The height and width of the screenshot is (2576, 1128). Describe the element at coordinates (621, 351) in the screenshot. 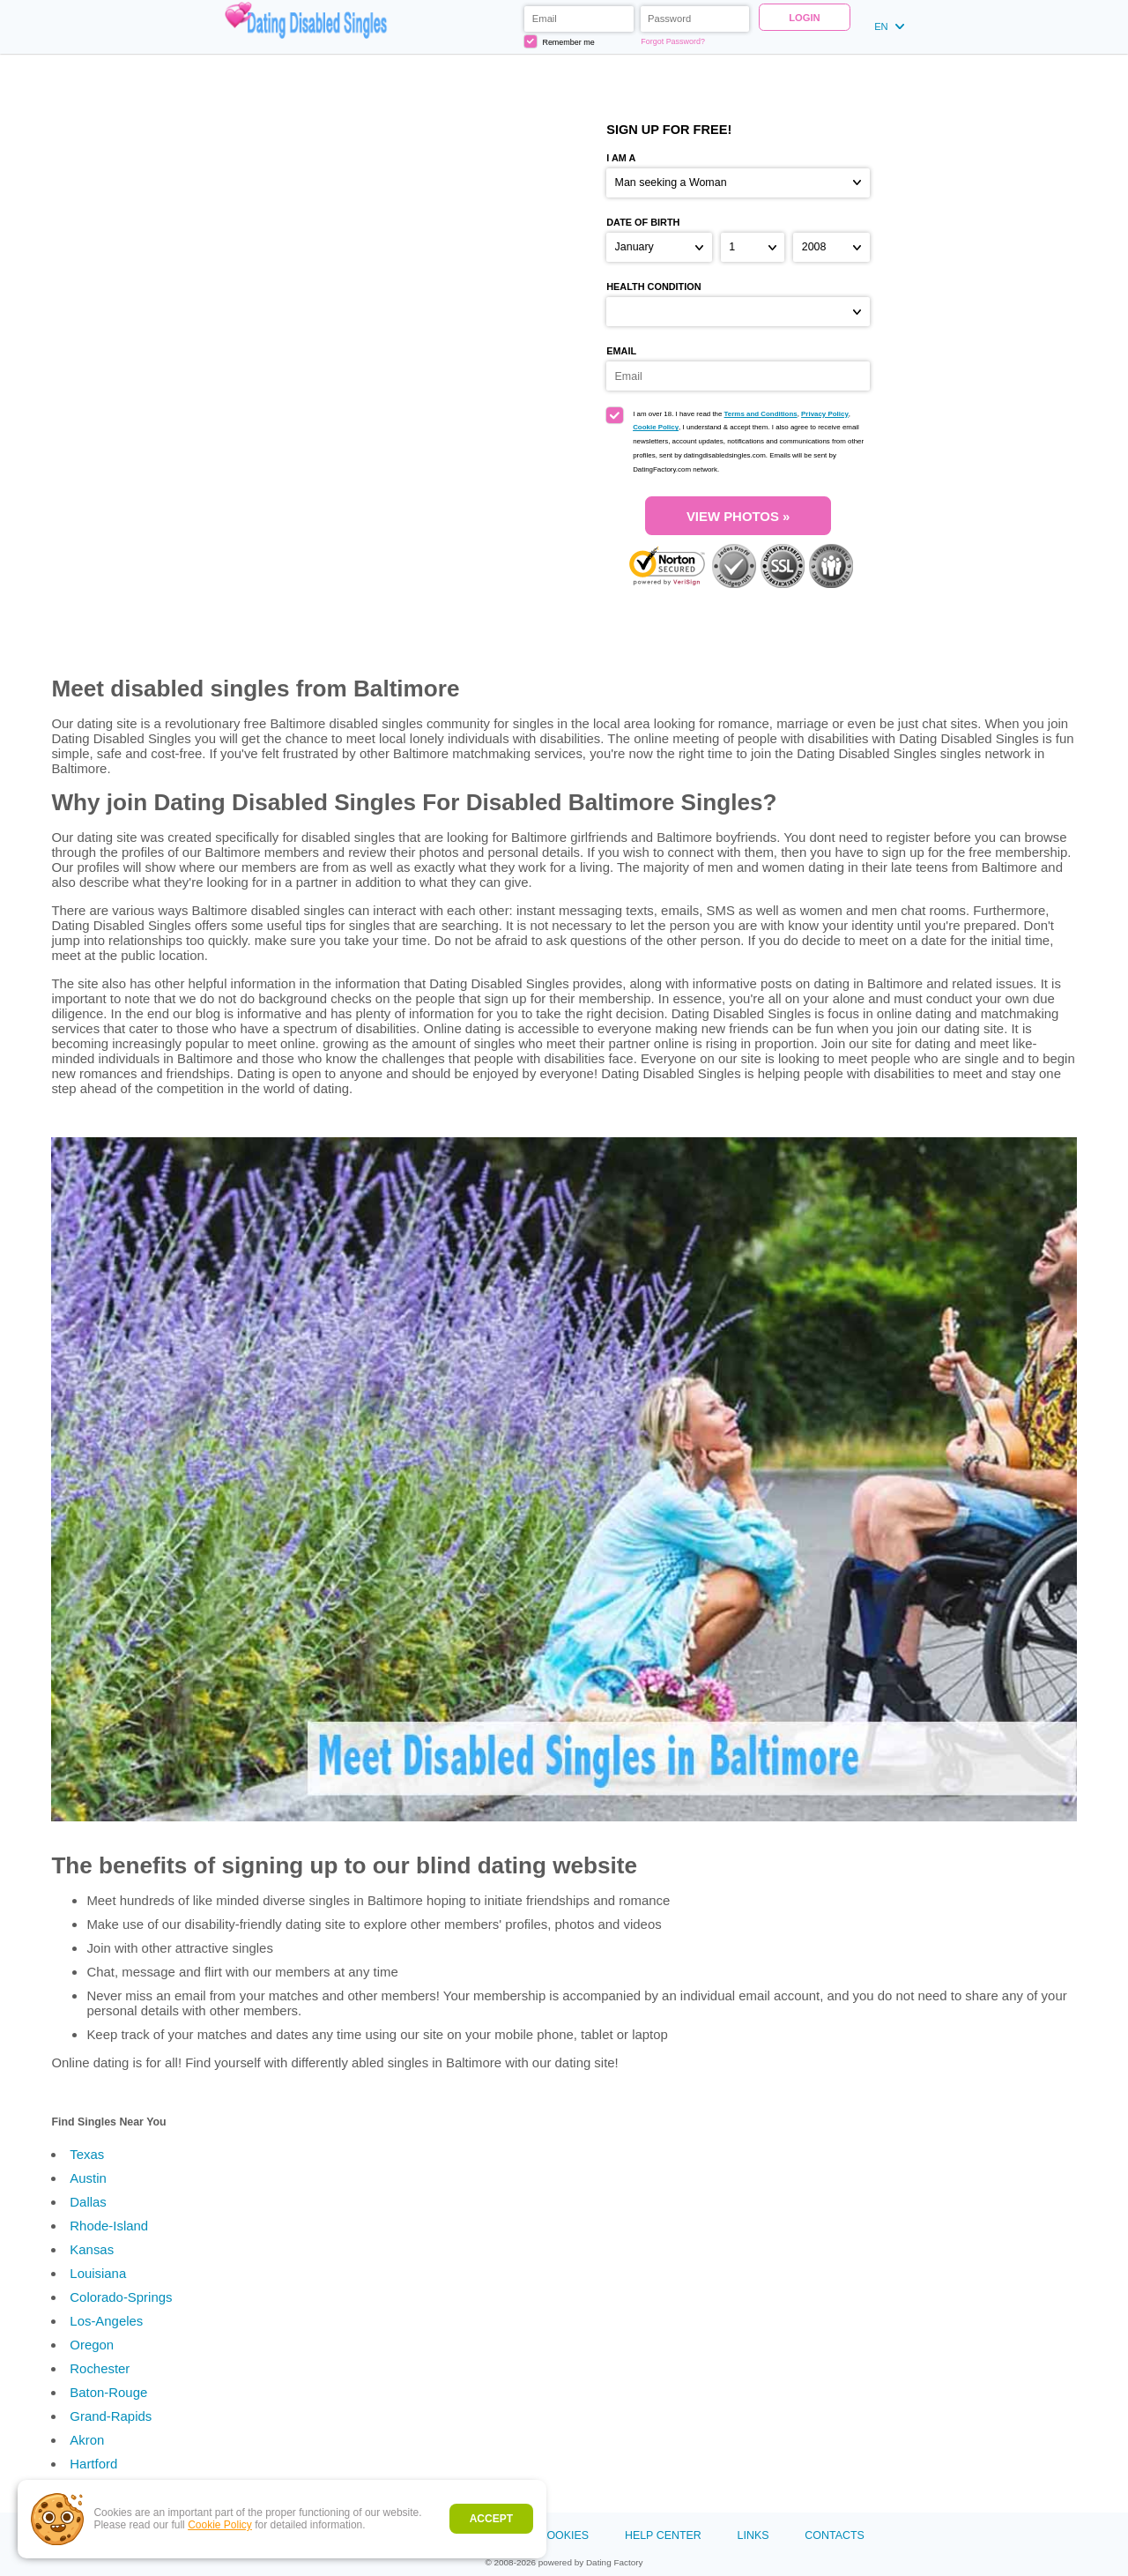

I see `Email` at that location.